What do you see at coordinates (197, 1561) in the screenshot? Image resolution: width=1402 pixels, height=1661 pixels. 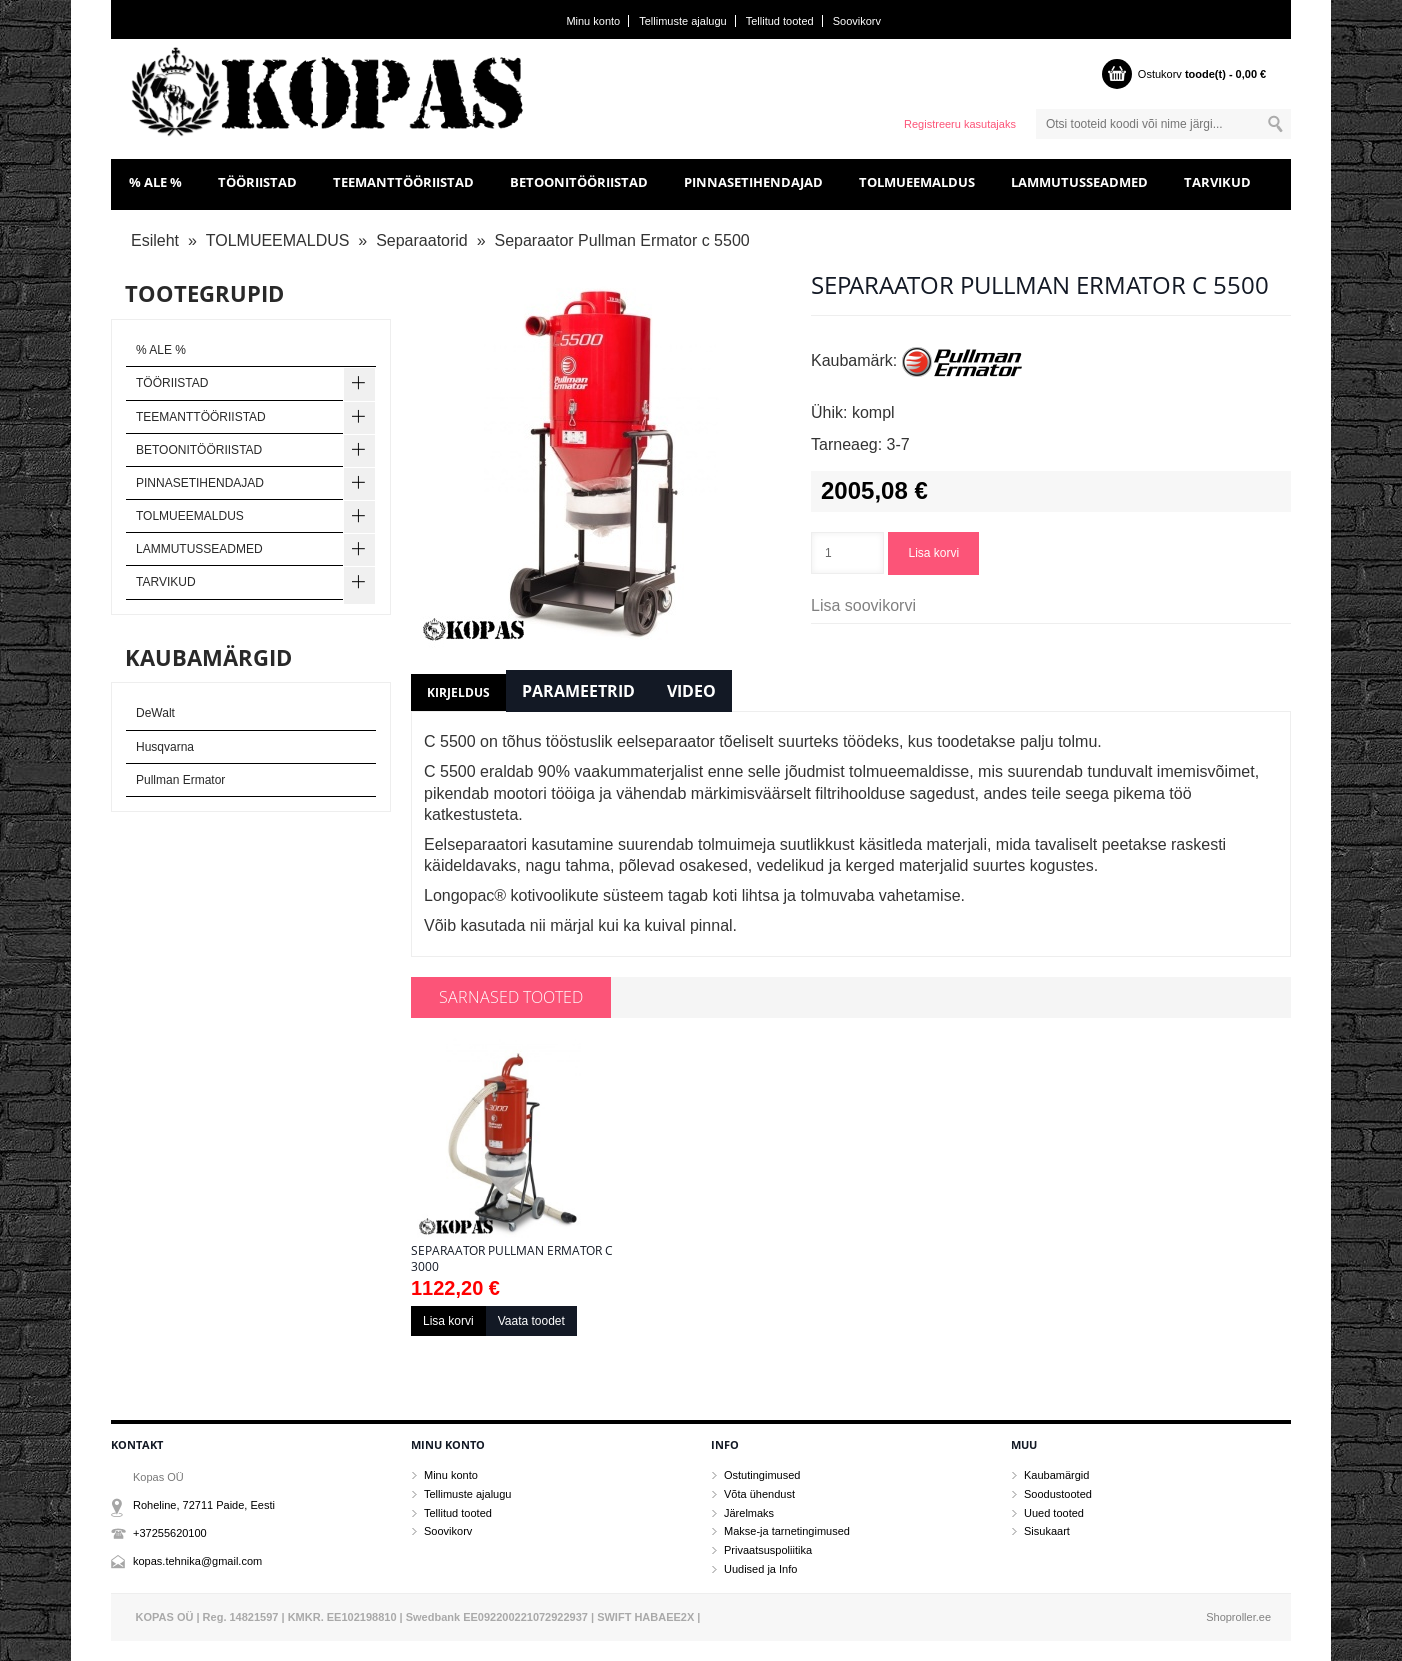 I see `kopas.tehnika@gmail.com` at bounding box center [197, 1561].